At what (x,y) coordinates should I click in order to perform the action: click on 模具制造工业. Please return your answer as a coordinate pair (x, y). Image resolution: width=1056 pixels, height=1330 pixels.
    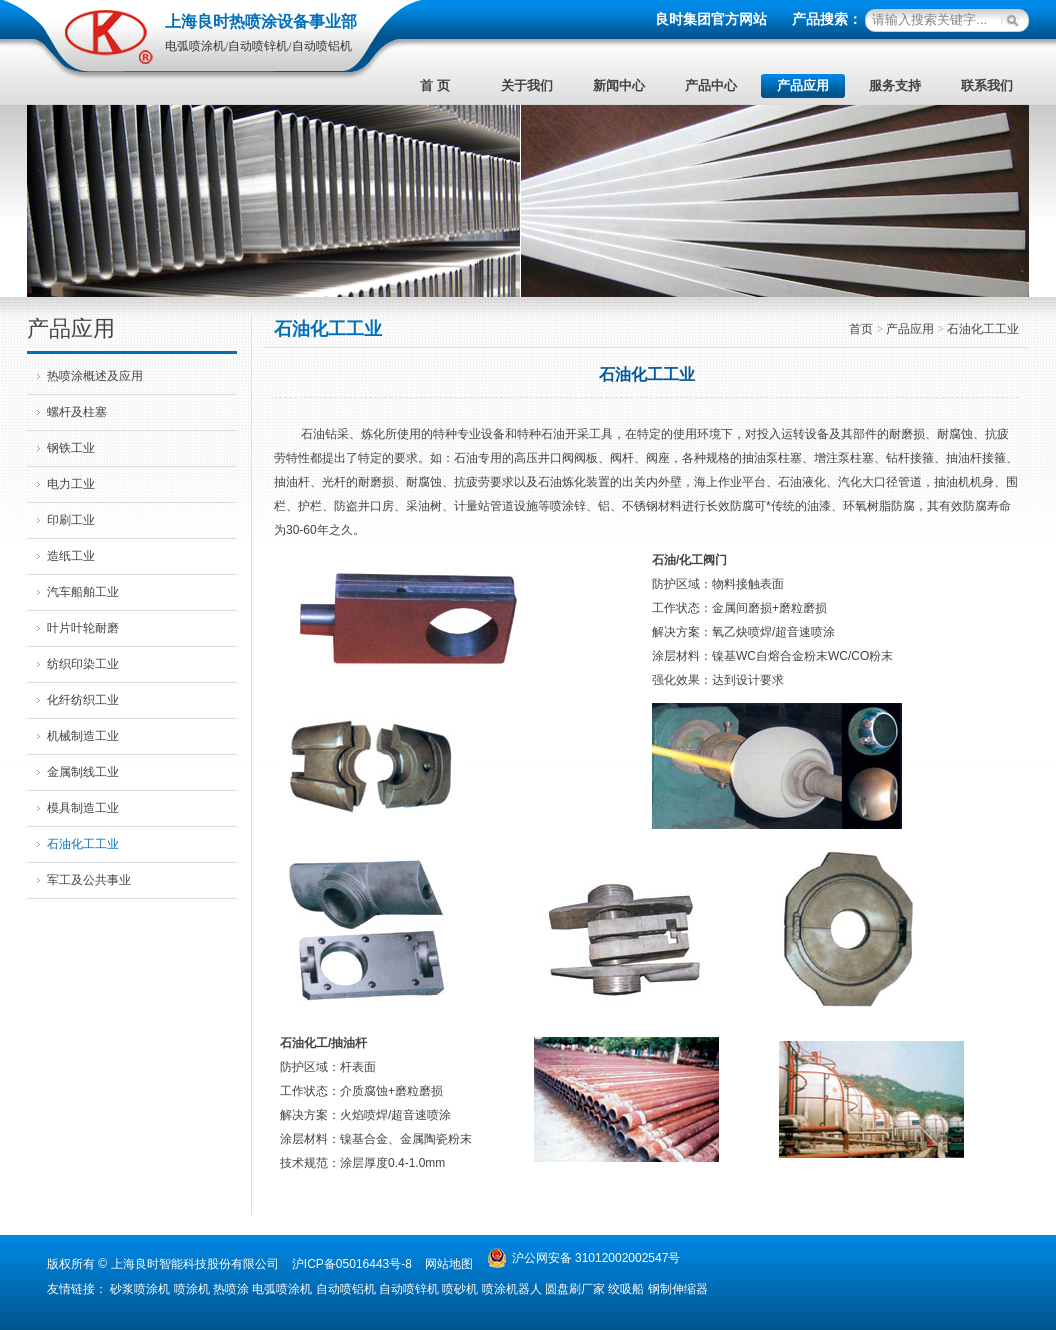
    Looking at the image, I should click on (83, 808).